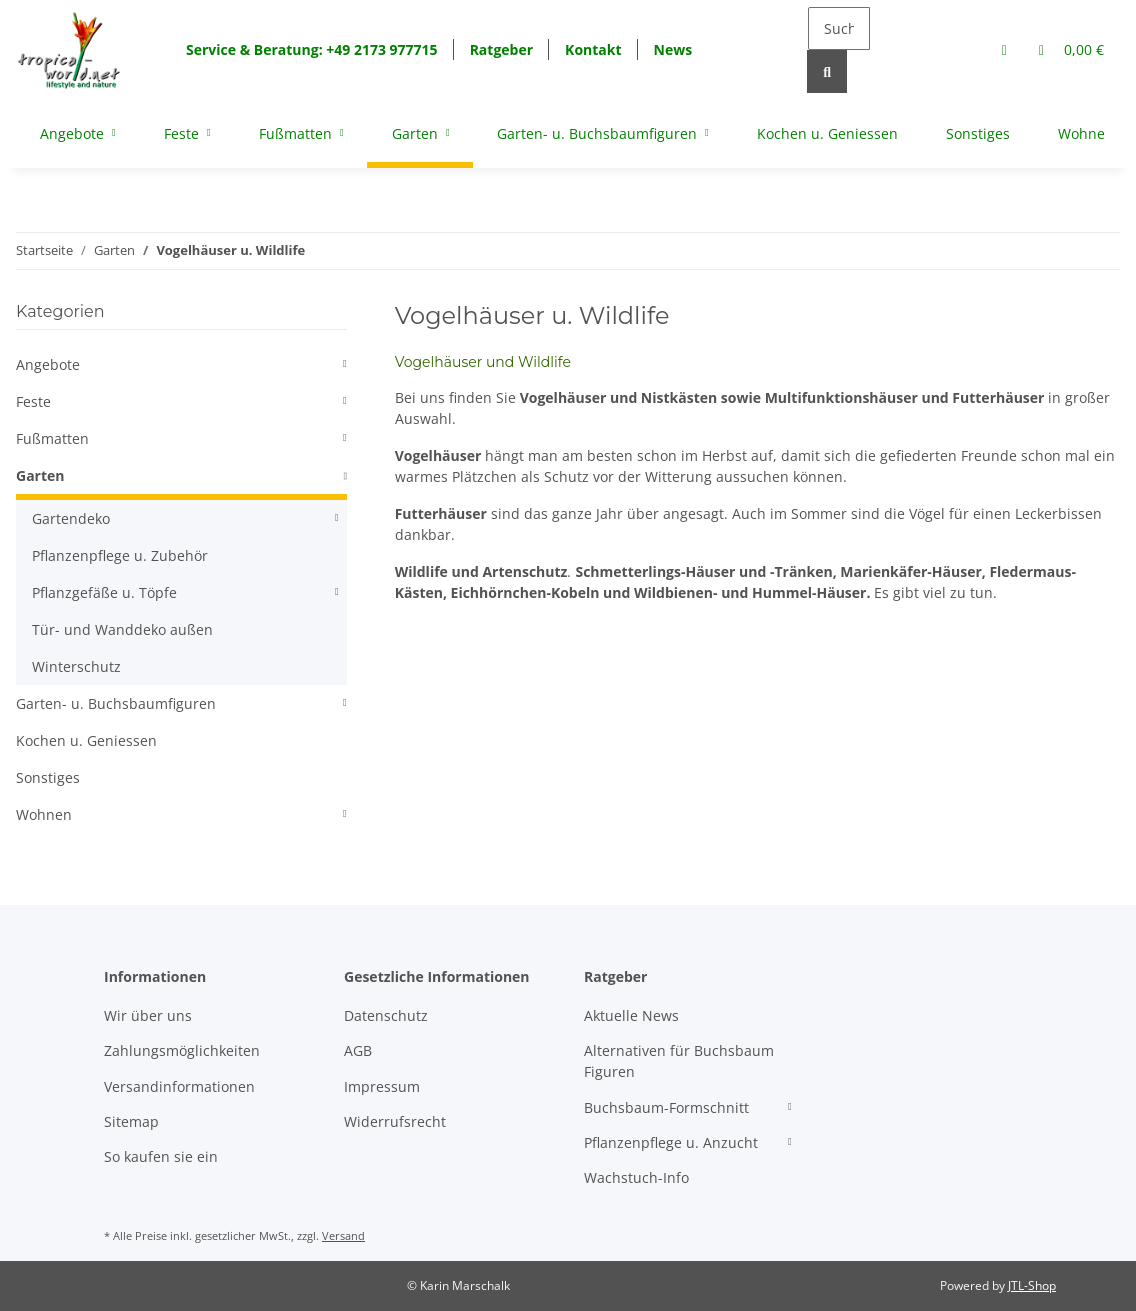 This screenshot has width=1136, height=1311. Describe the element at coordinates (839, 28) in the screenshot. I see `[Suchen]` at that location.